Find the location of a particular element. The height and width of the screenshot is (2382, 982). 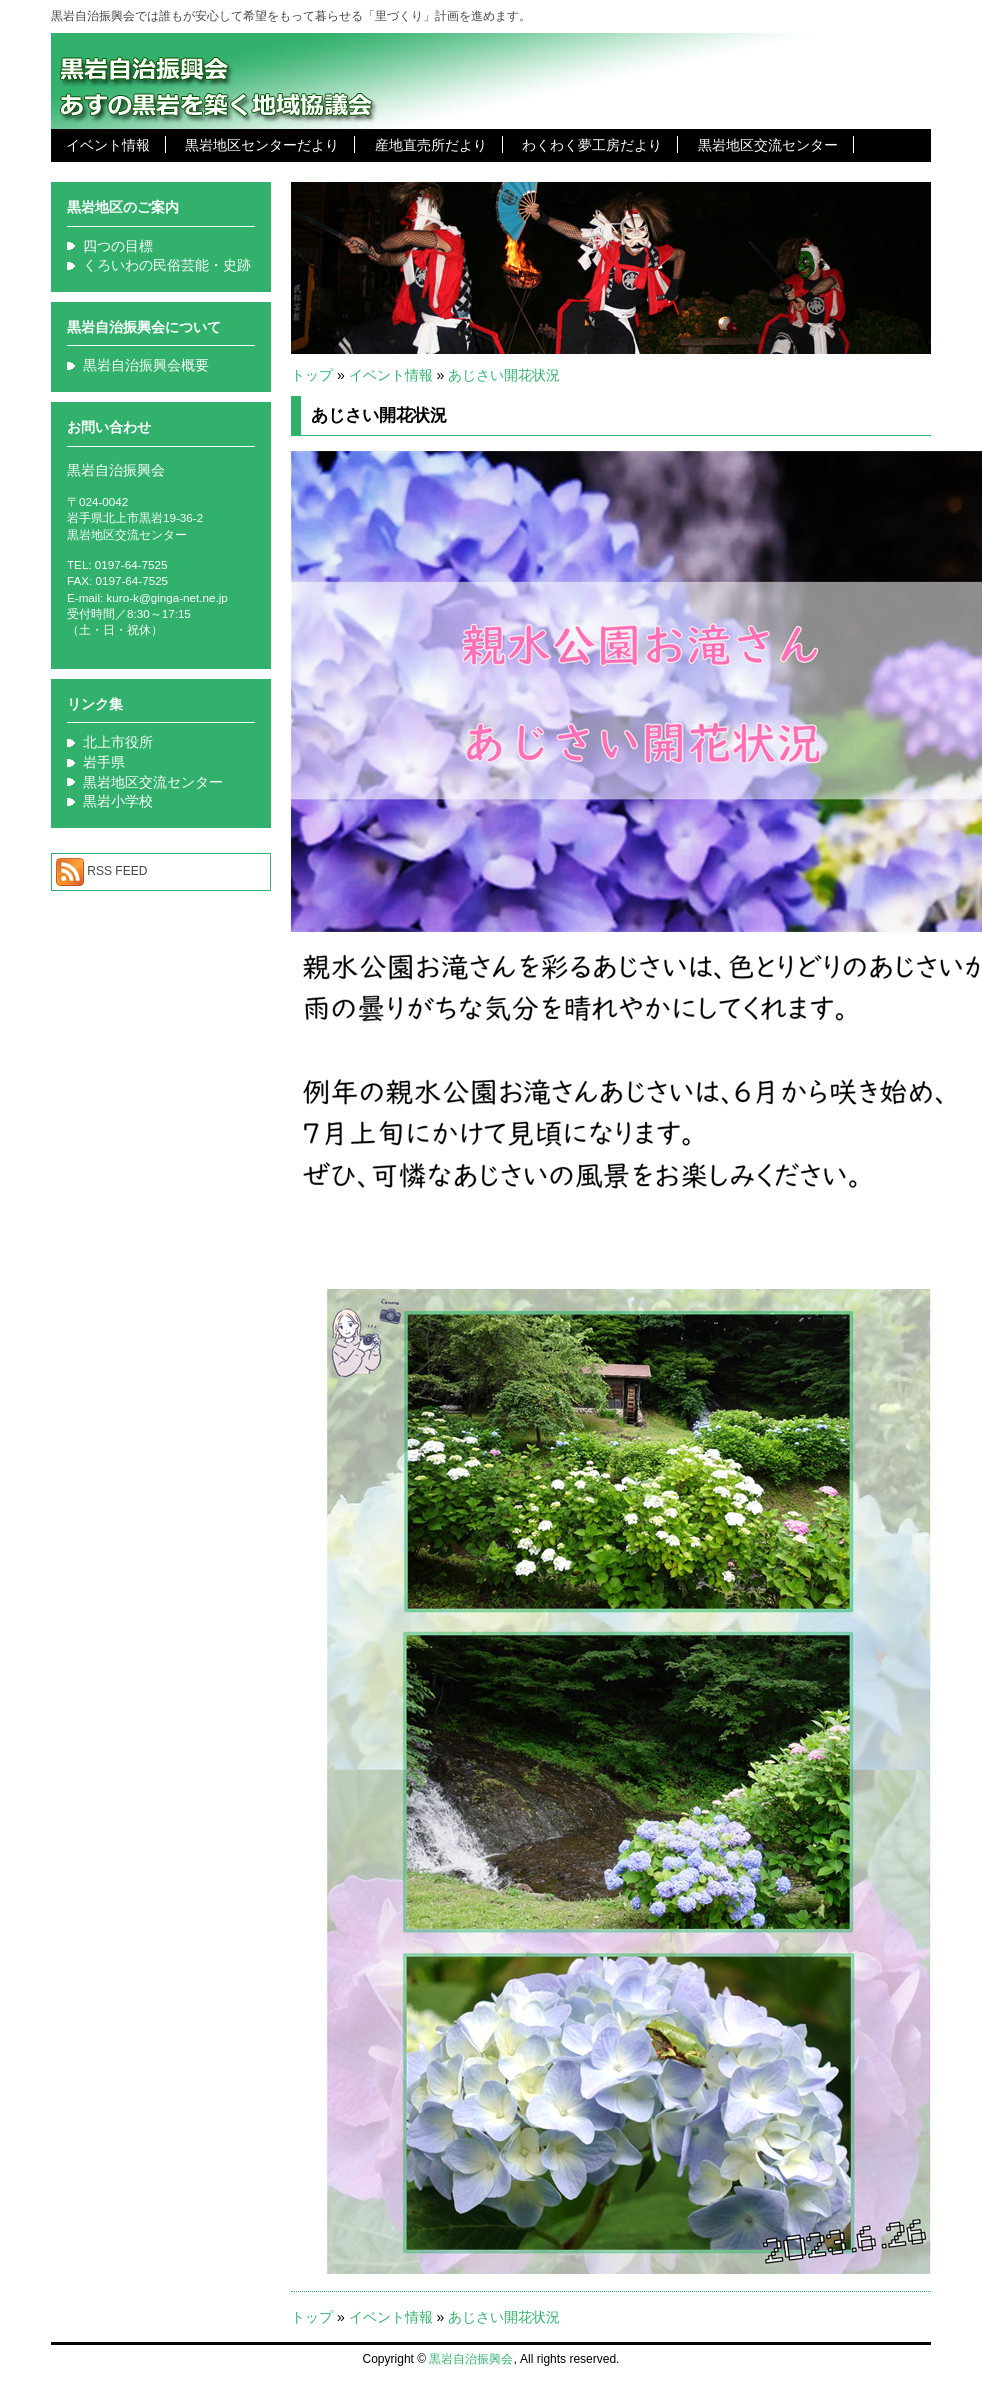

産地直売所だより is located at coordinates (431, 145).